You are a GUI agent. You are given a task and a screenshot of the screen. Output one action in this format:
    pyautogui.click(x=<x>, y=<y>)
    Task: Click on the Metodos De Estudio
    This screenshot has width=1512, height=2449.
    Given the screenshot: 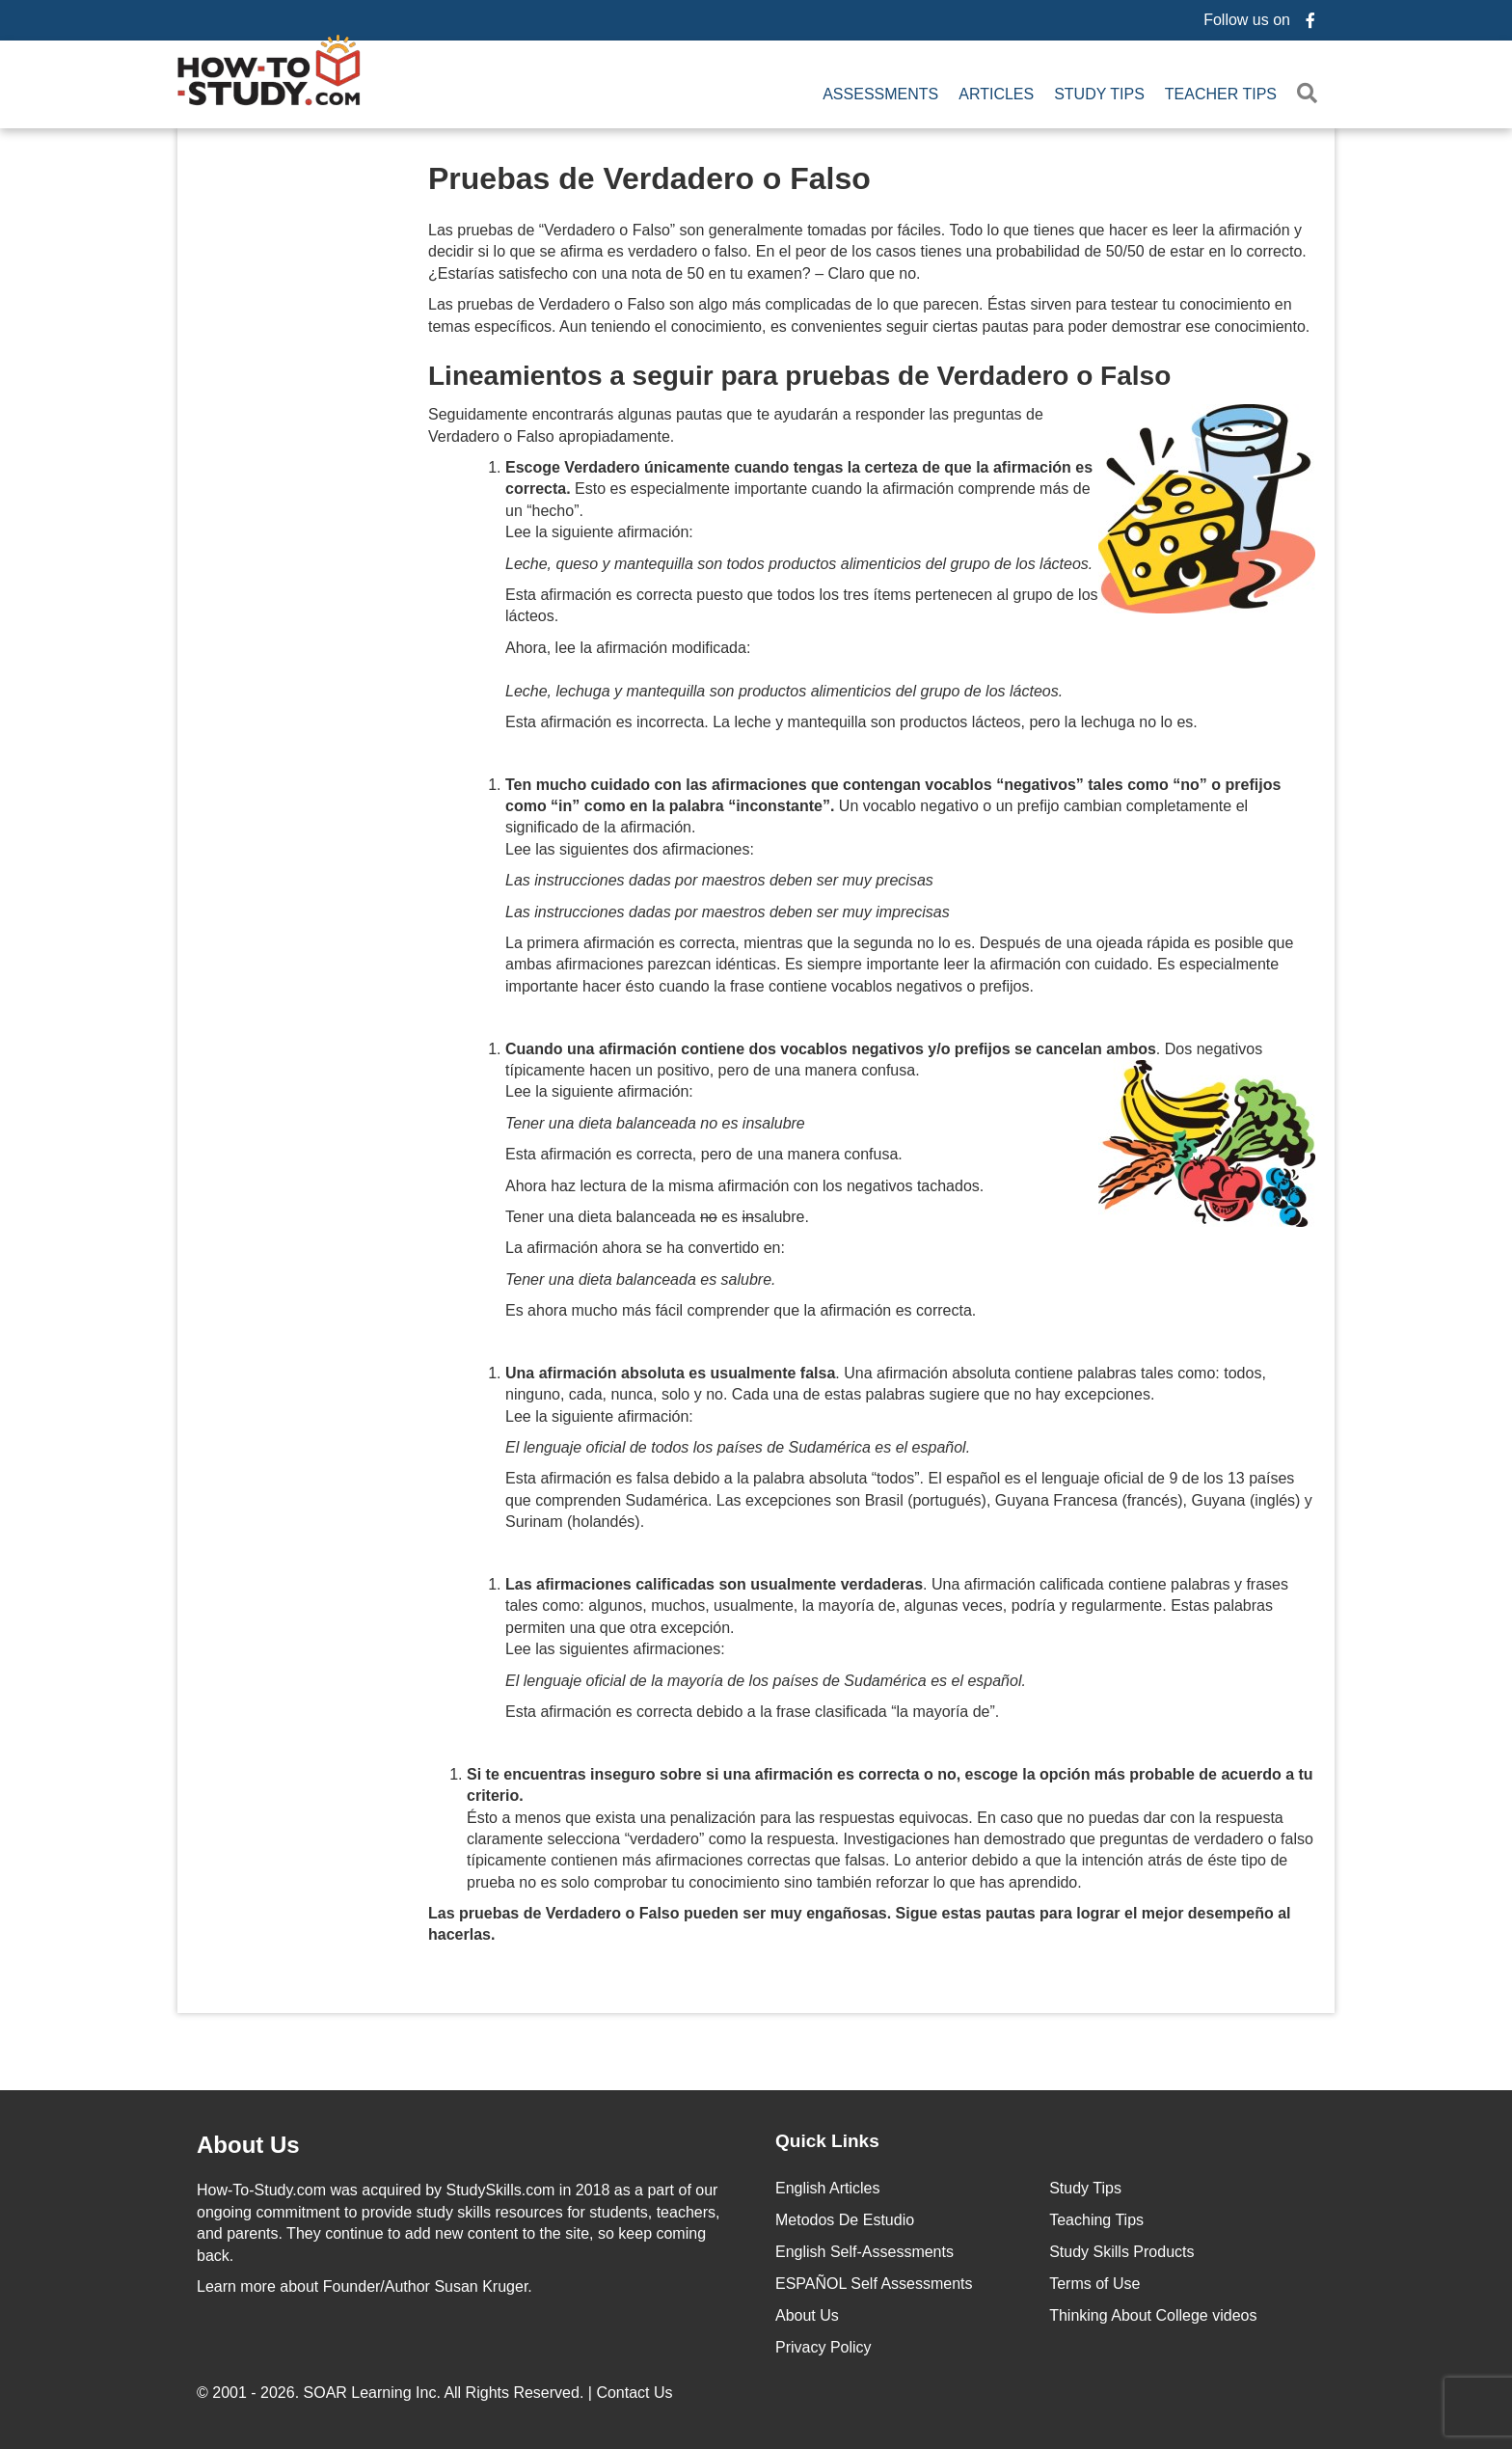 What is the action you would take?
    pyautogui.click(x=844, y=2217)
    